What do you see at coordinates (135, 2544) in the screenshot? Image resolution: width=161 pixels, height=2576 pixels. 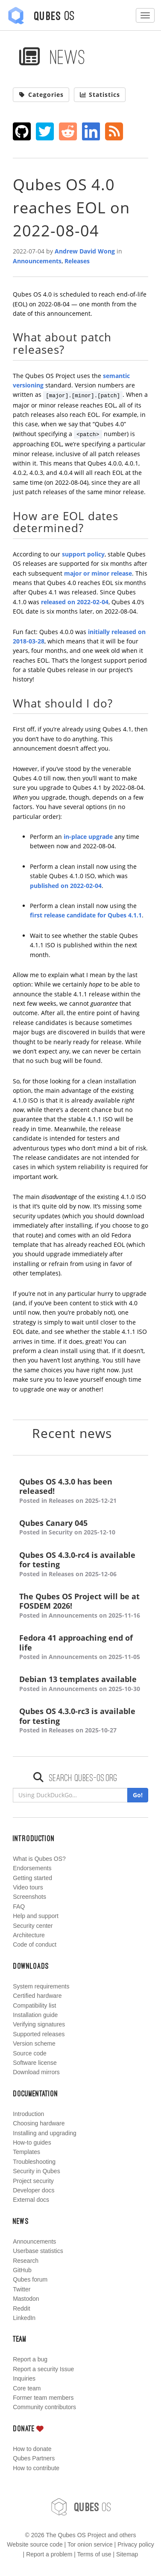 I see `Privacy policy` at bounding box center [135, 2544].